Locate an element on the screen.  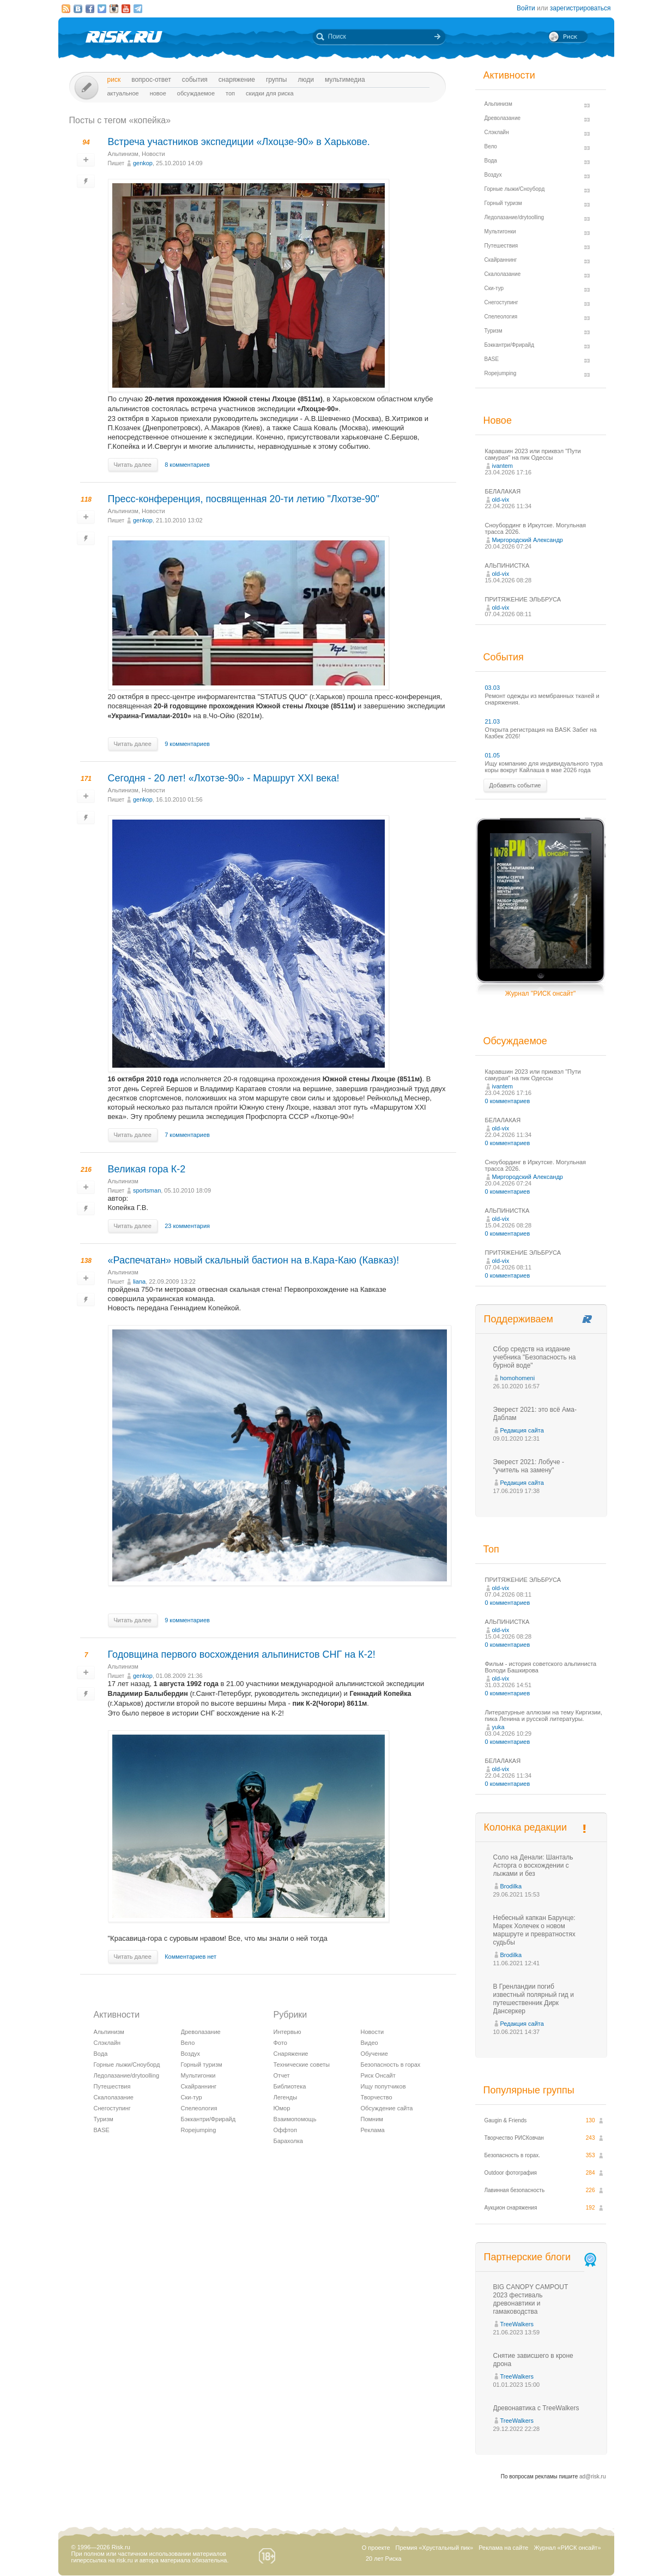
Реклама на сайте is located at coordinates (503, 2547).